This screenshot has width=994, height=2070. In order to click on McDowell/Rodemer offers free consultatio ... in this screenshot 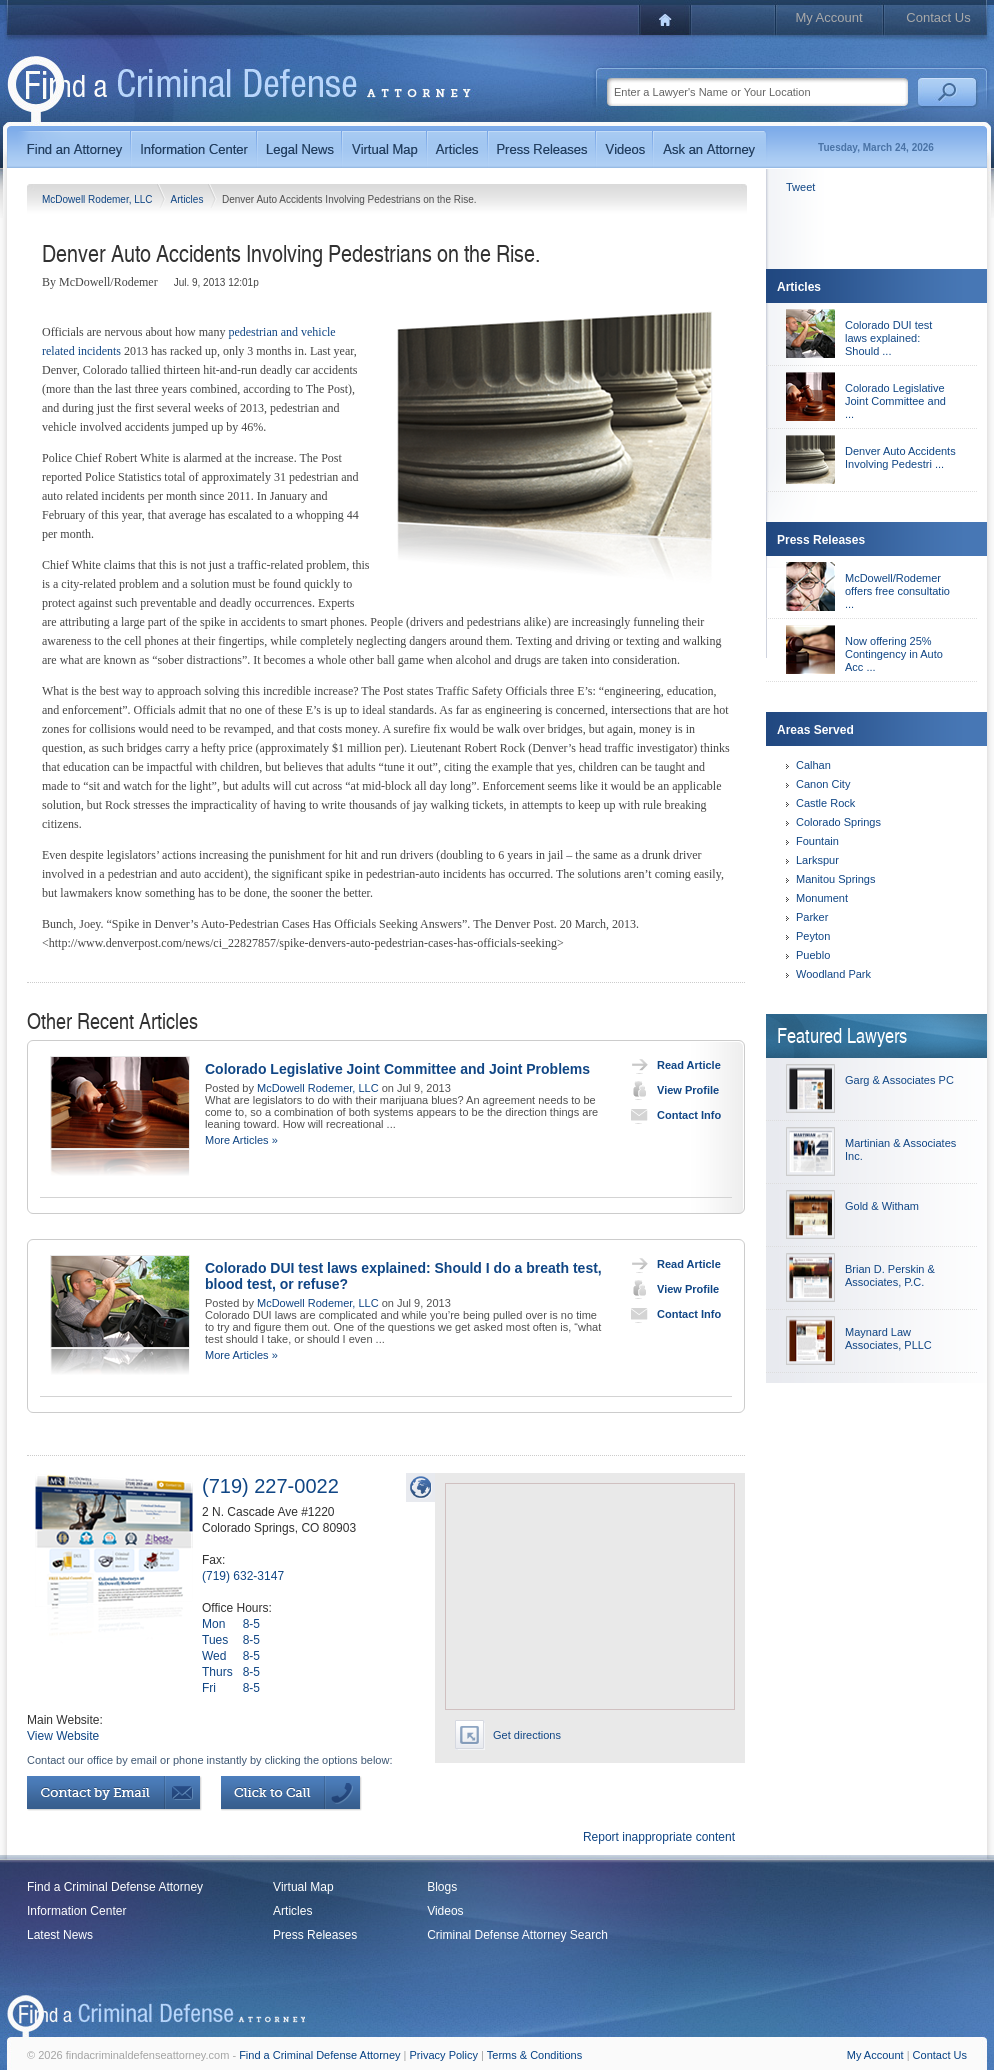, I will do `click(897, 591)`.